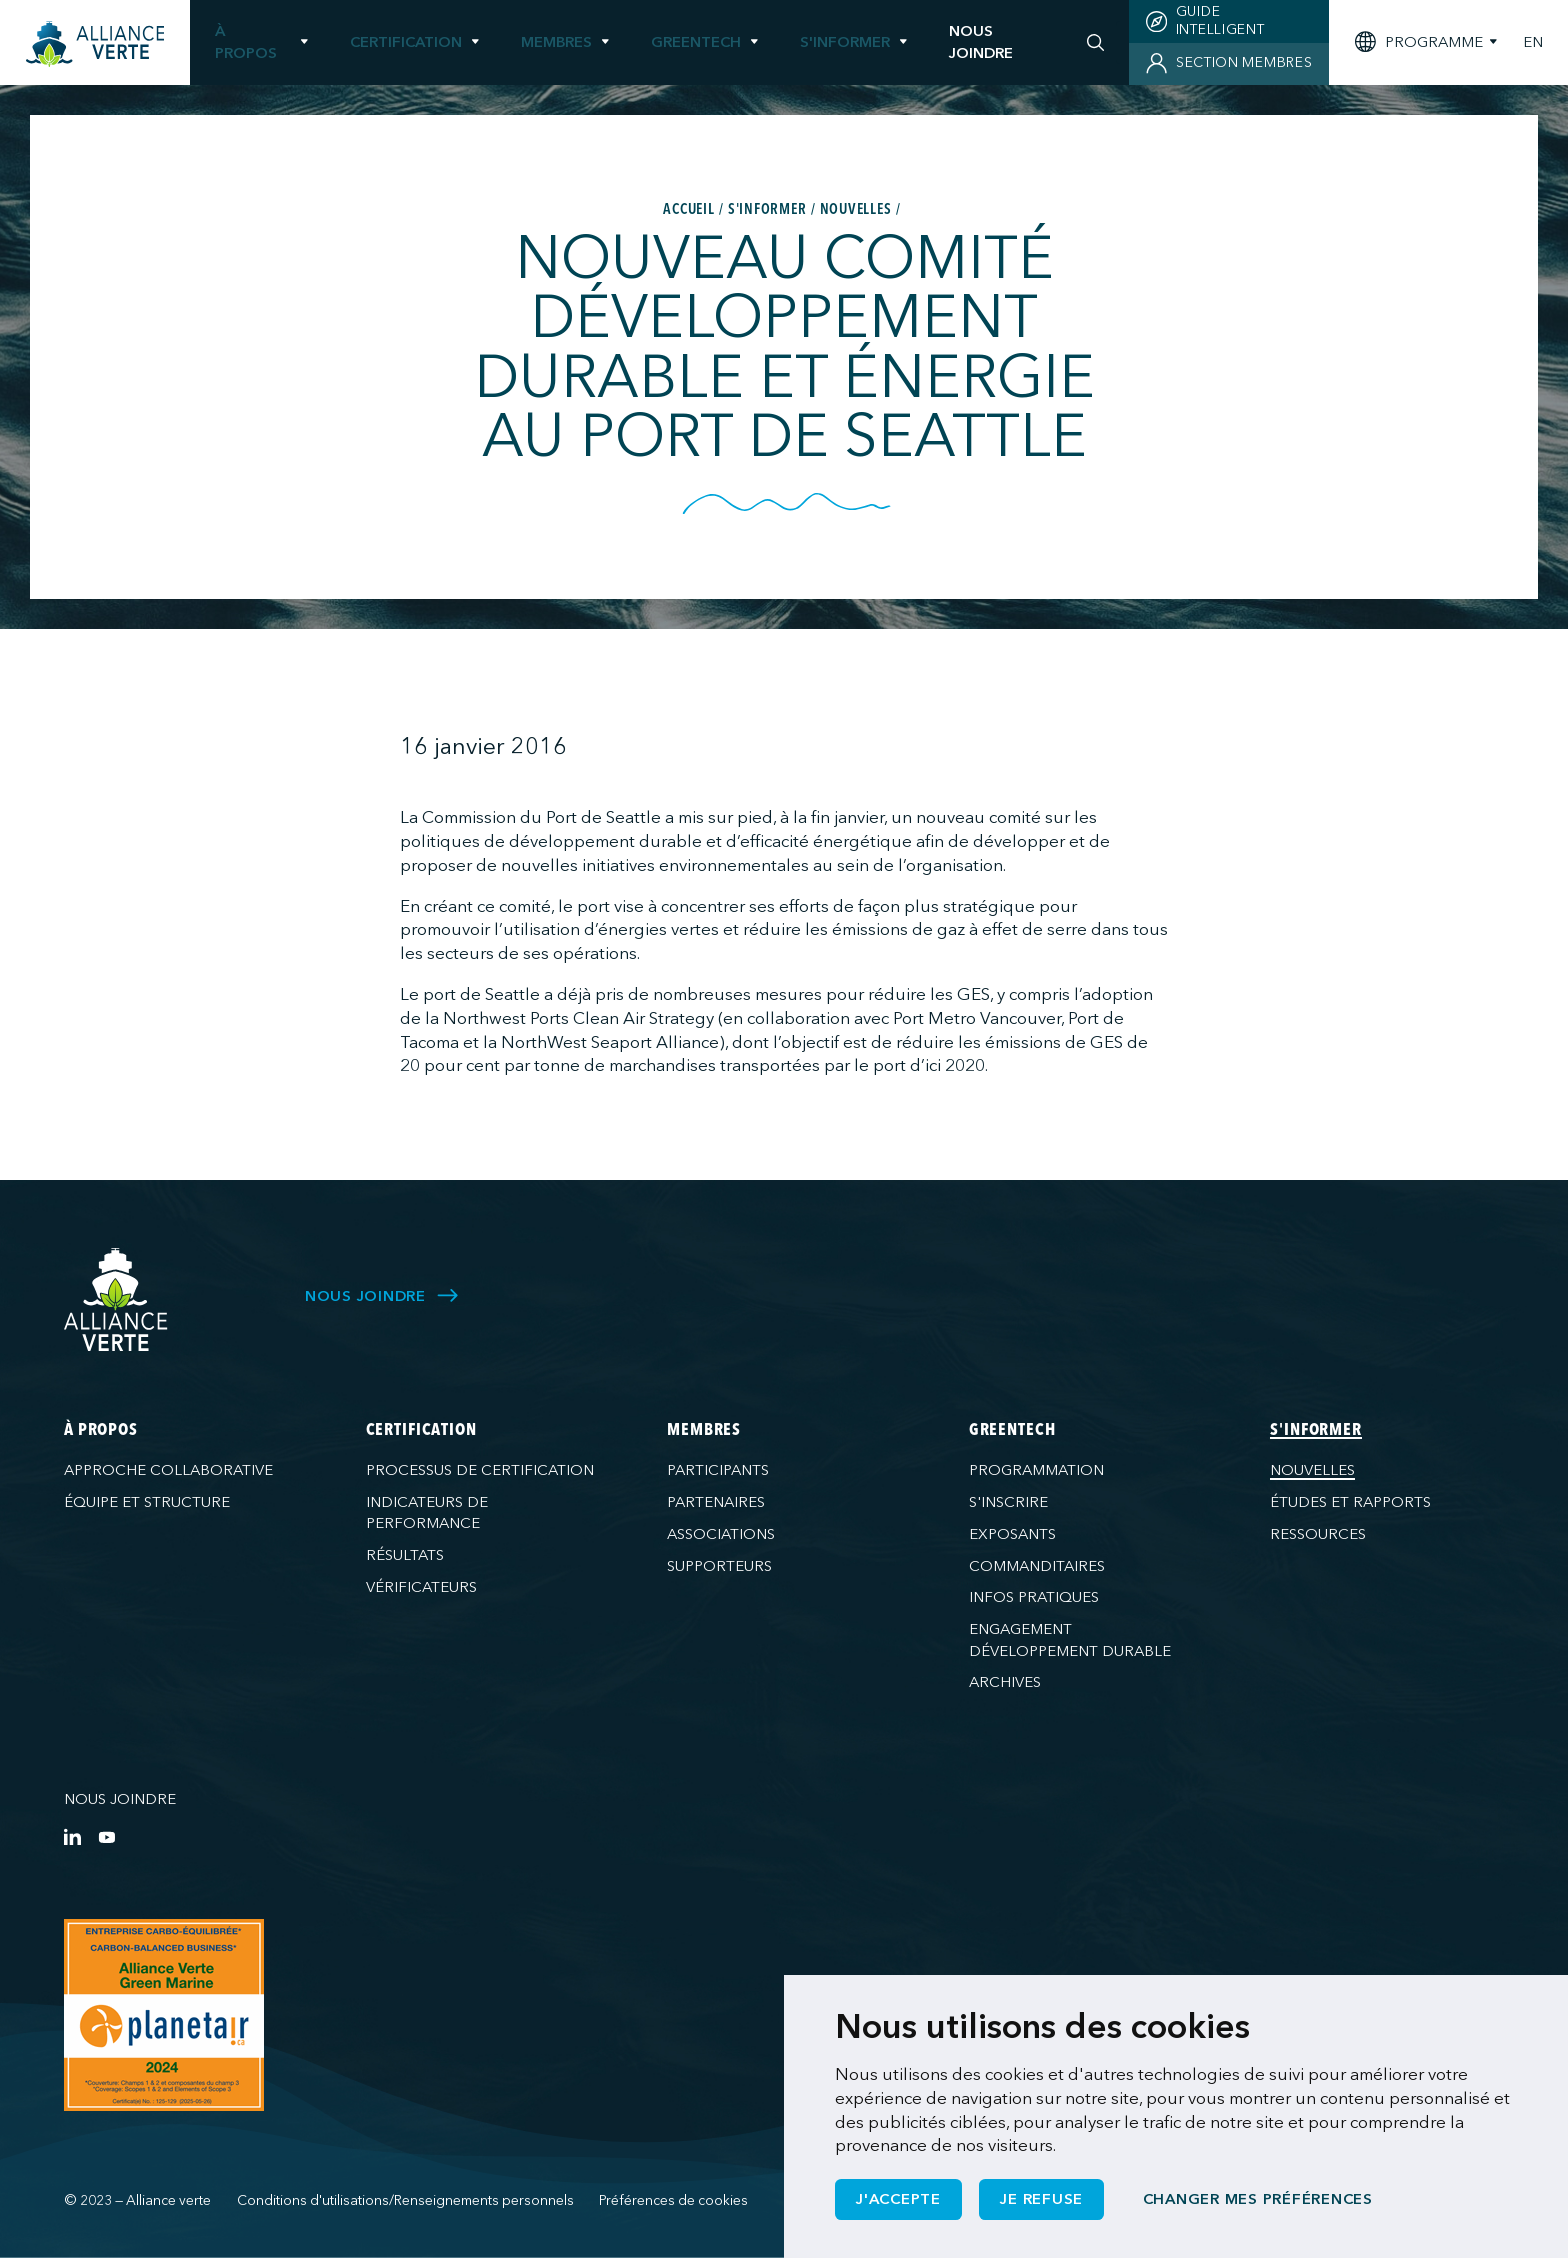  What do you see at coordinates (1318, 1534) in the screenshot?
I see `Ressources` at bounding box center [1318, 1534].